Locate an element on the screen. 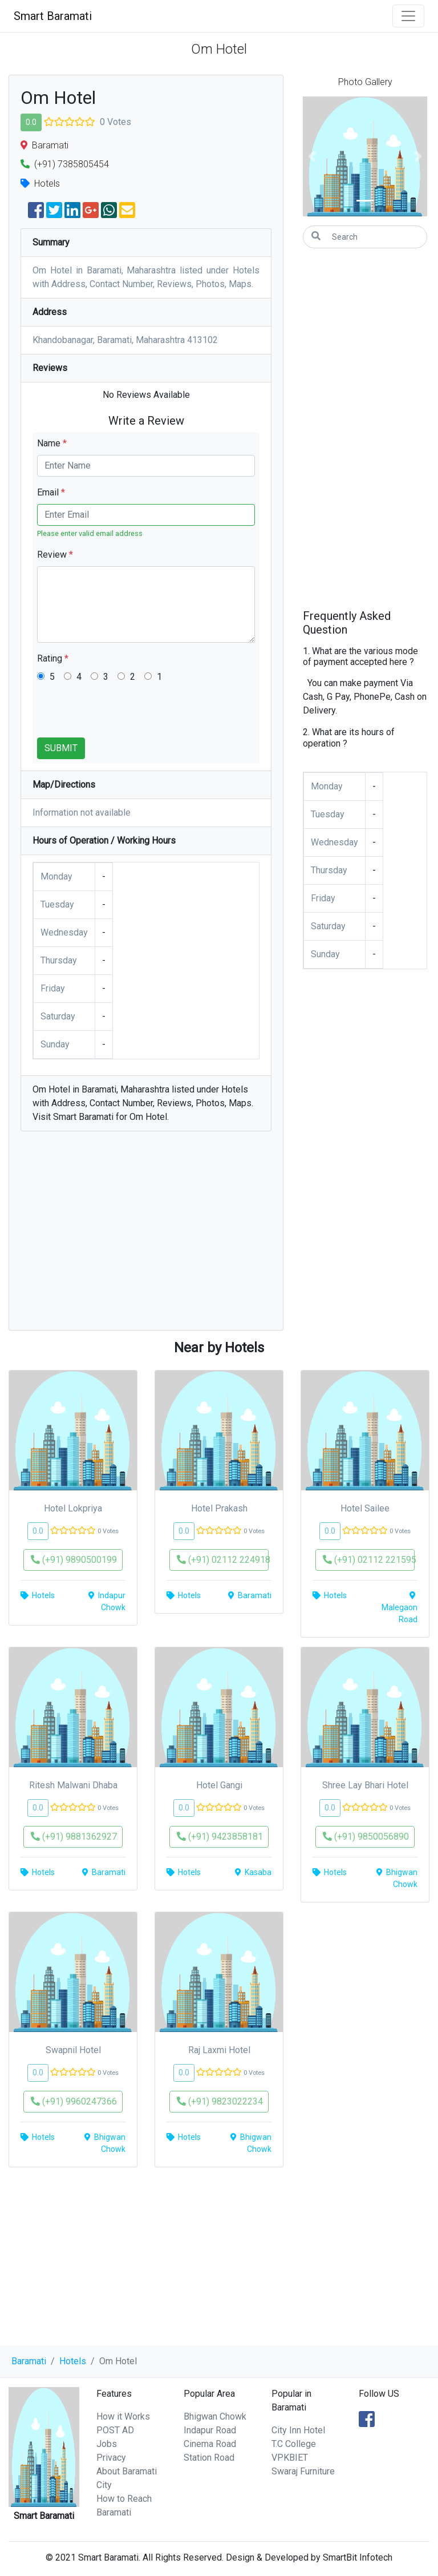  [Advertisement] is located at coordinates (146, 1236).